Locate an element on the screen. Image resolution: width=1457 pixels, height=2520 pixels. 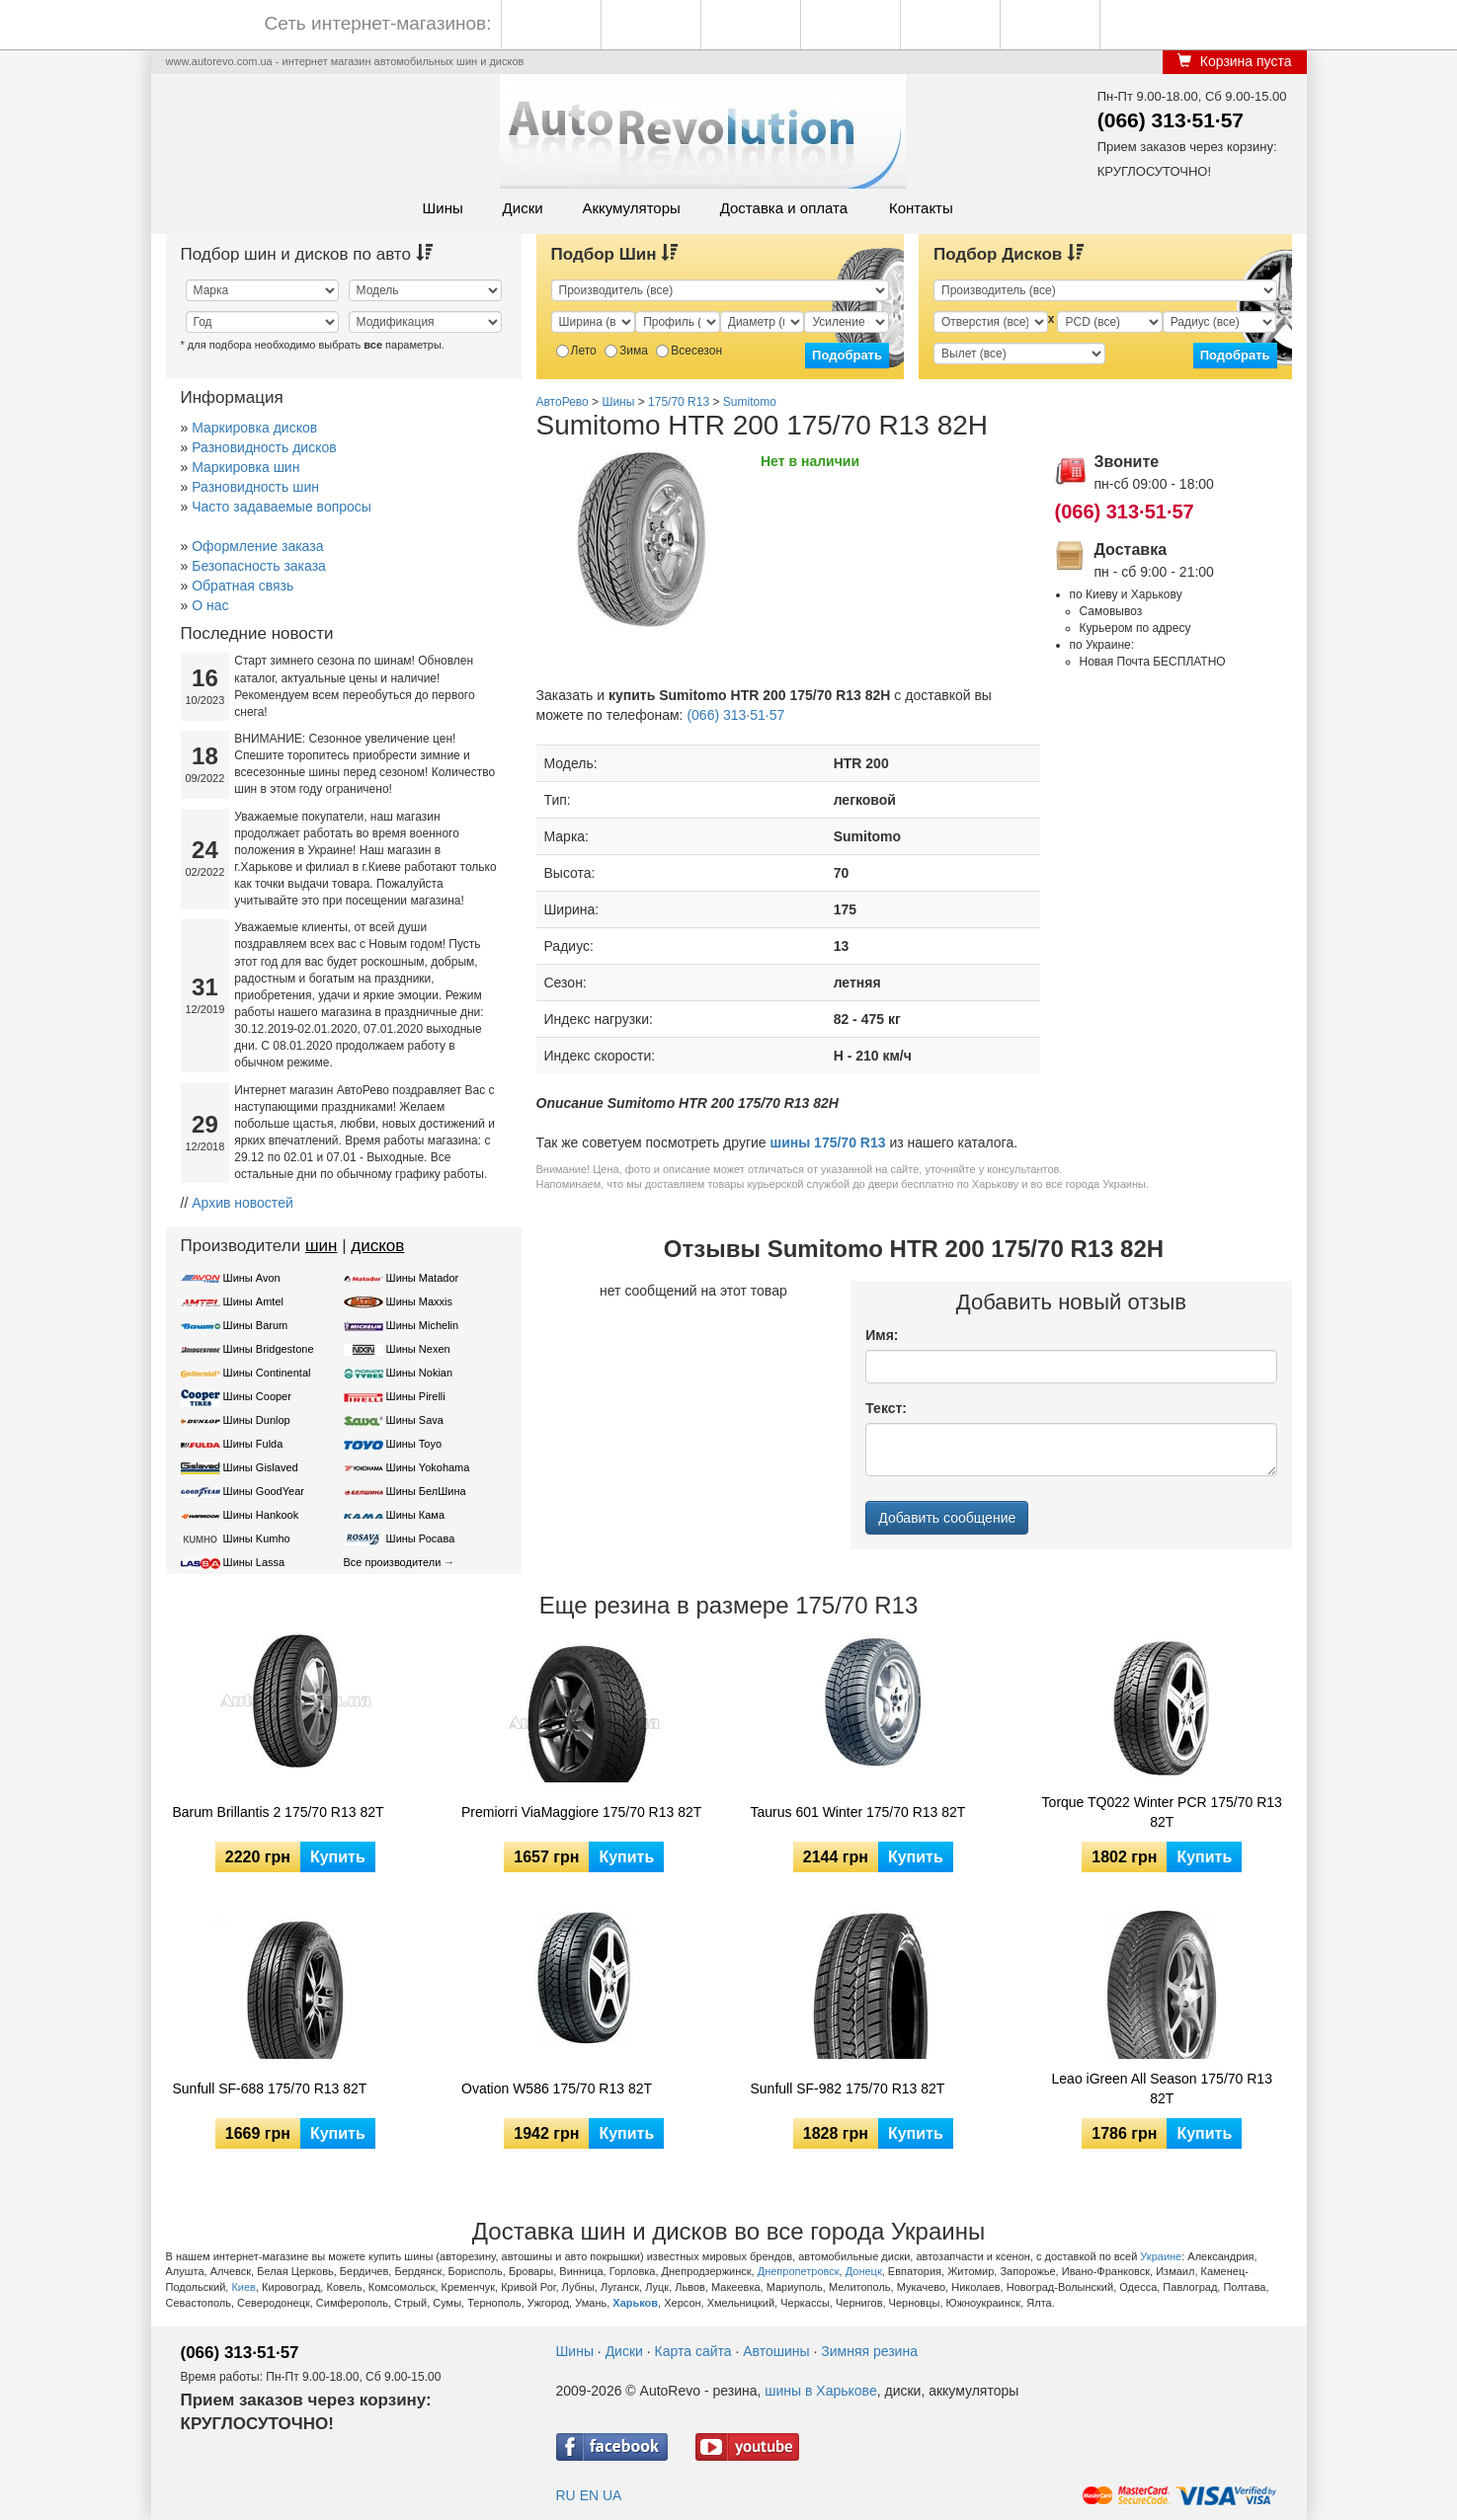
Шины GoodYear is located at coordinates (263, 1491).